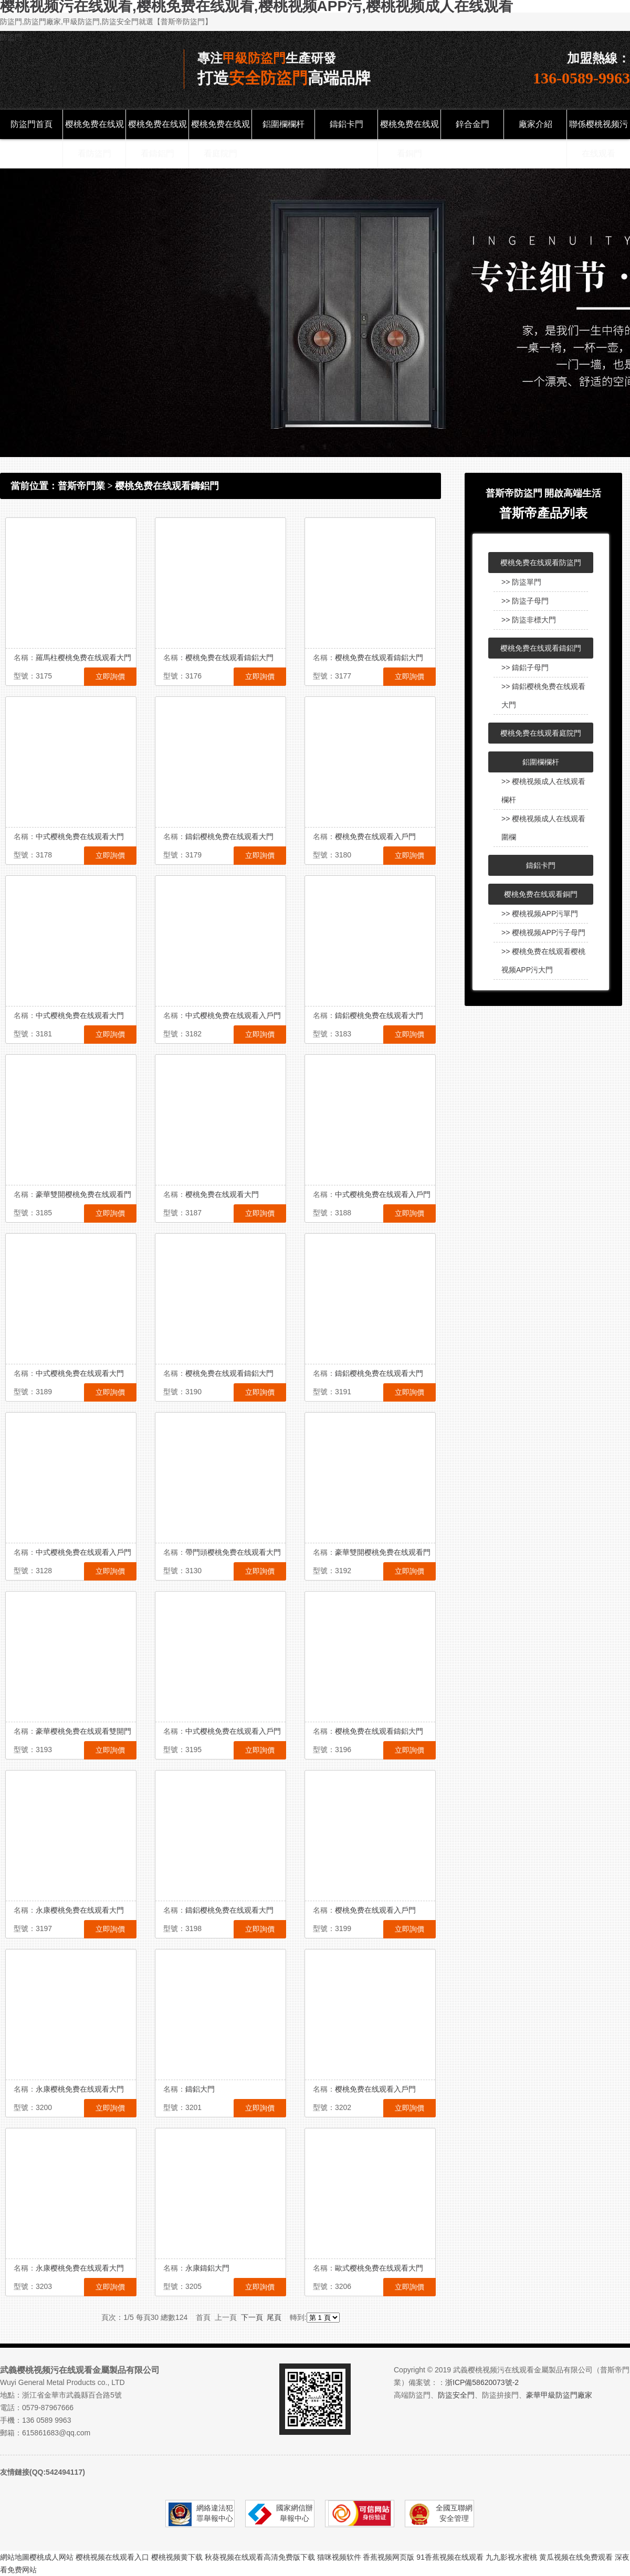 The height and width of the screenshot is (2576, 630). I want to click on 樱桃免费在线观看入戶門, so click(375, 836).